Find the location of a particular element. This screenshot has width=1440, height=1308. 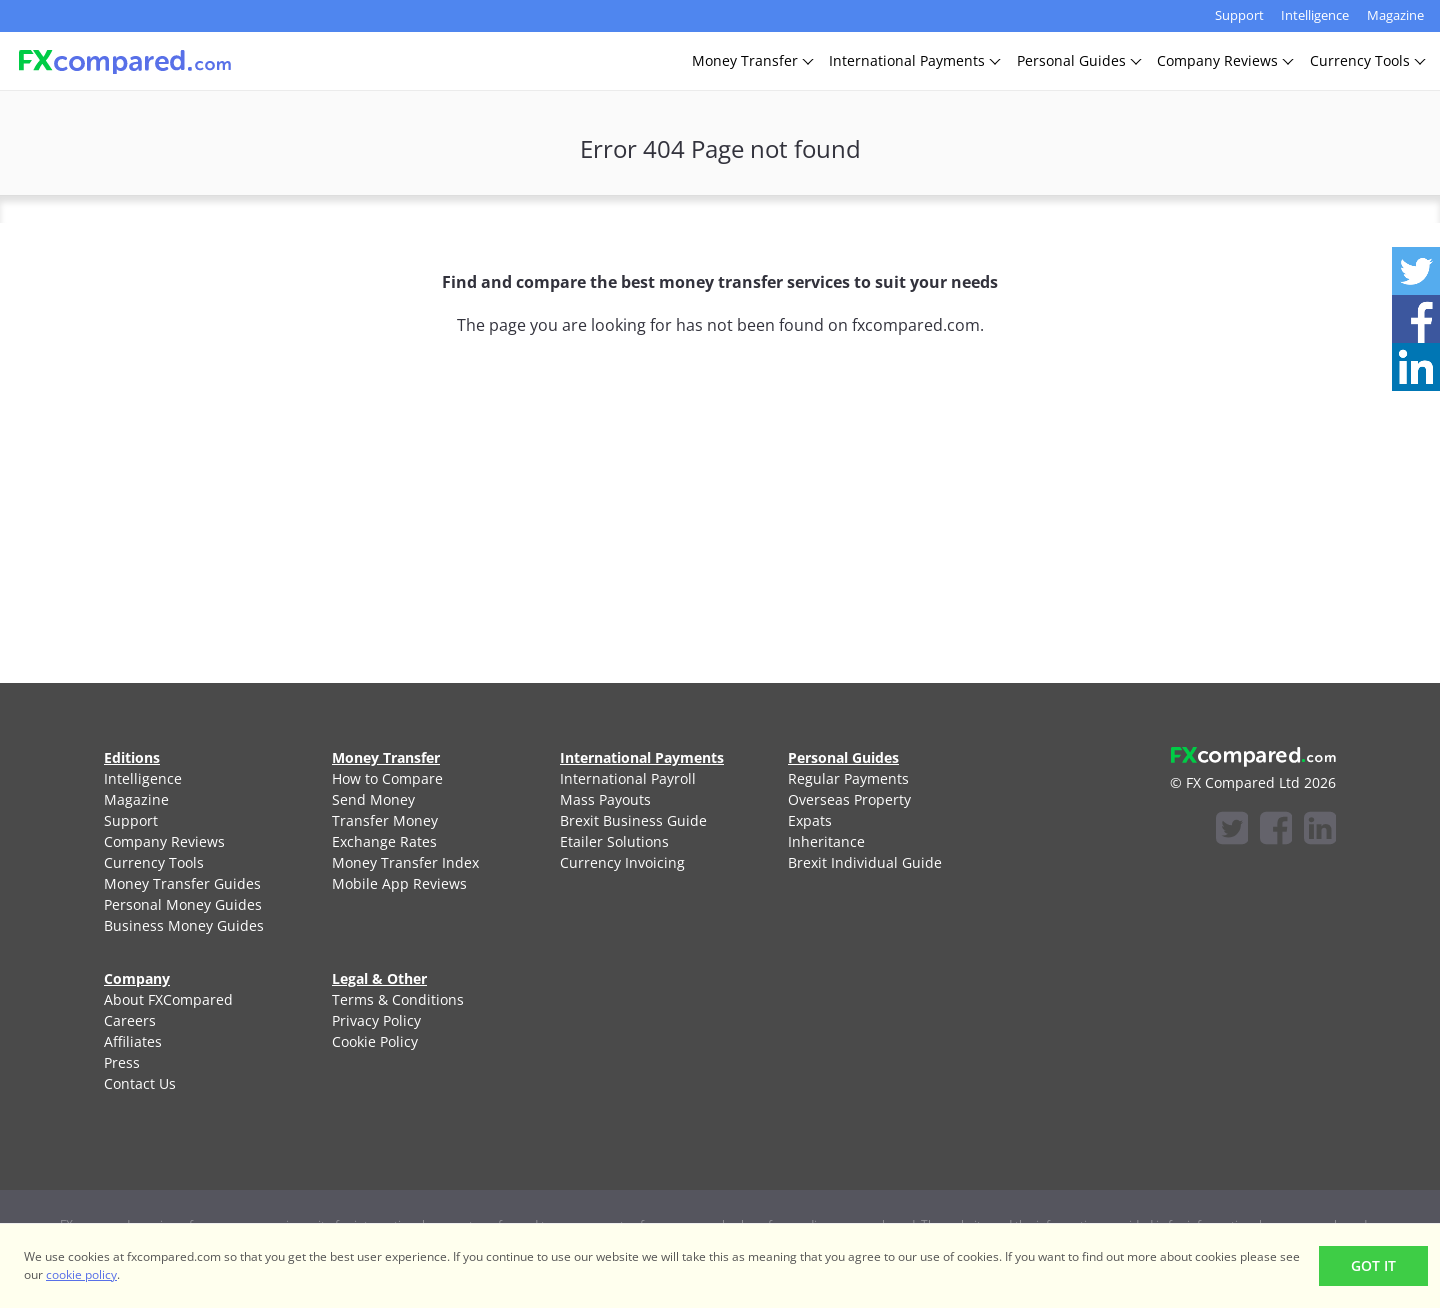

Personal Money Guides is located at coordinates (183, 904).